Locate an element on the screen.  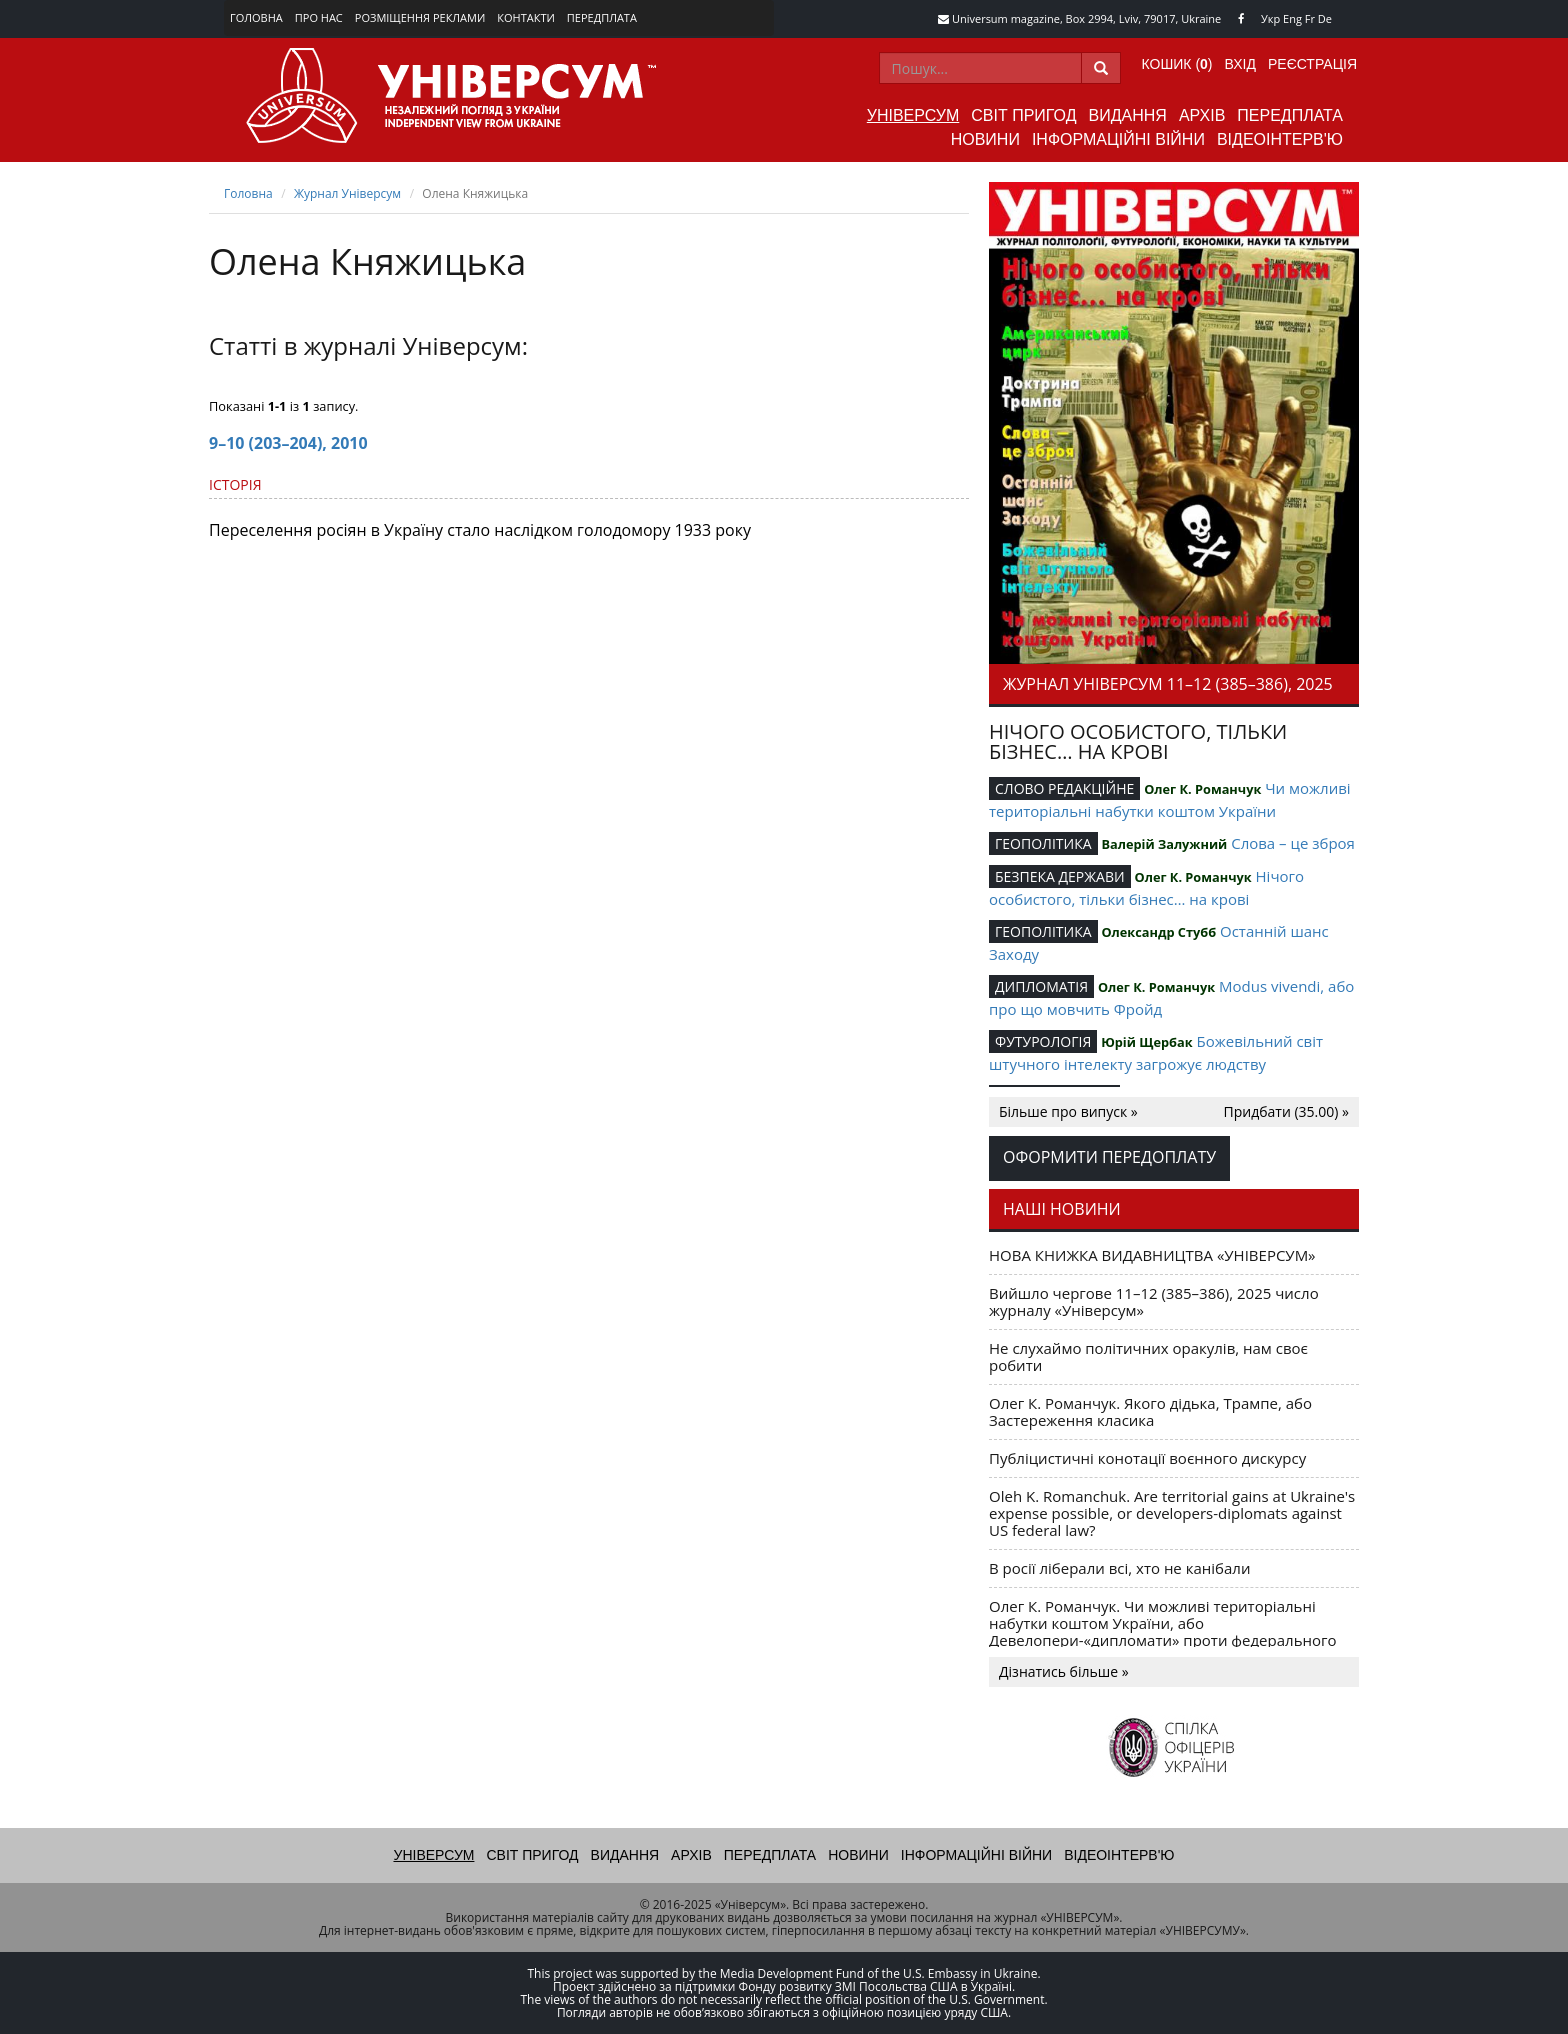
Вхід is located at coordinates (1240, 64).